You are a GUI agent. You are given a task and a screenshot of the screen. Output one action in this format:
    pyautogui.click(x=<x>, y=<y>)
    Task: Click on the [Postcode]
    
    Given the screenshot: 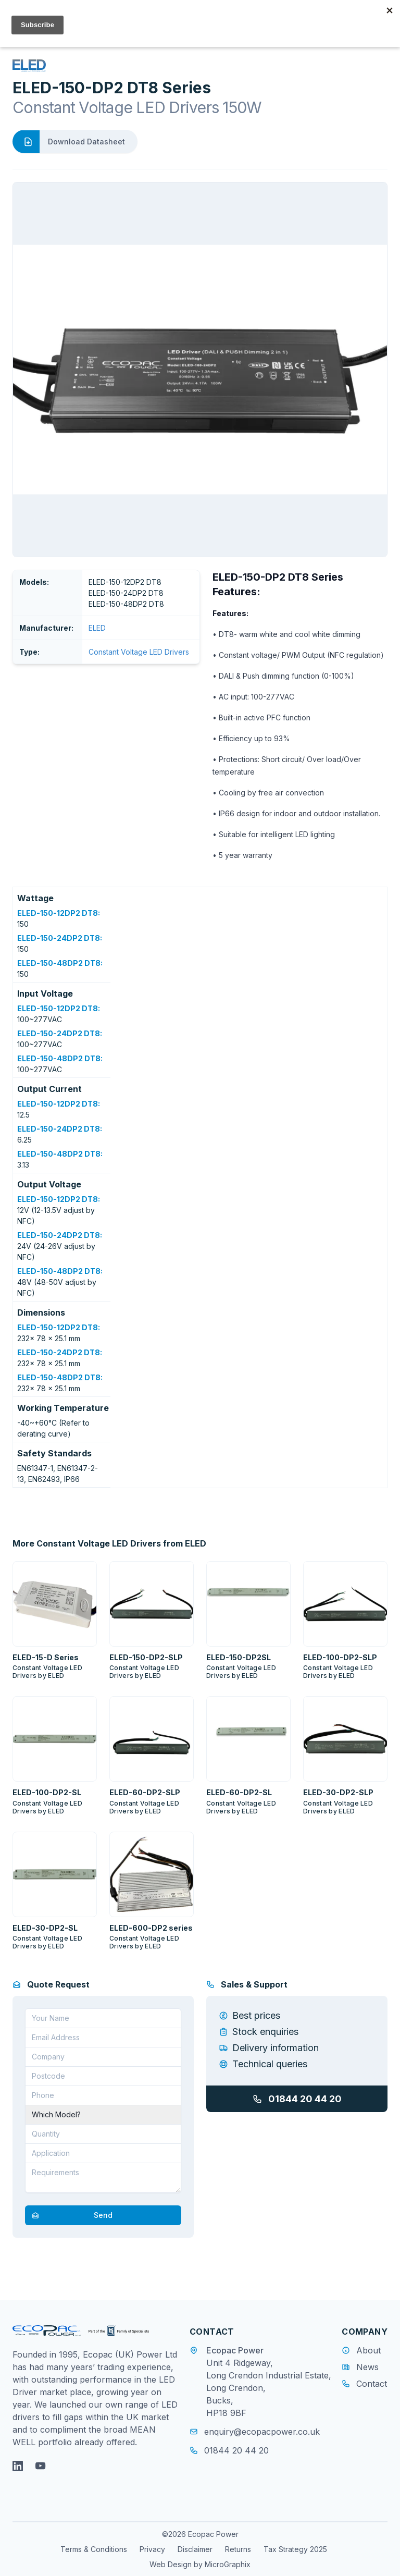 What is the action you would take?
    pyautogui.click(x=103, y=2076)
    